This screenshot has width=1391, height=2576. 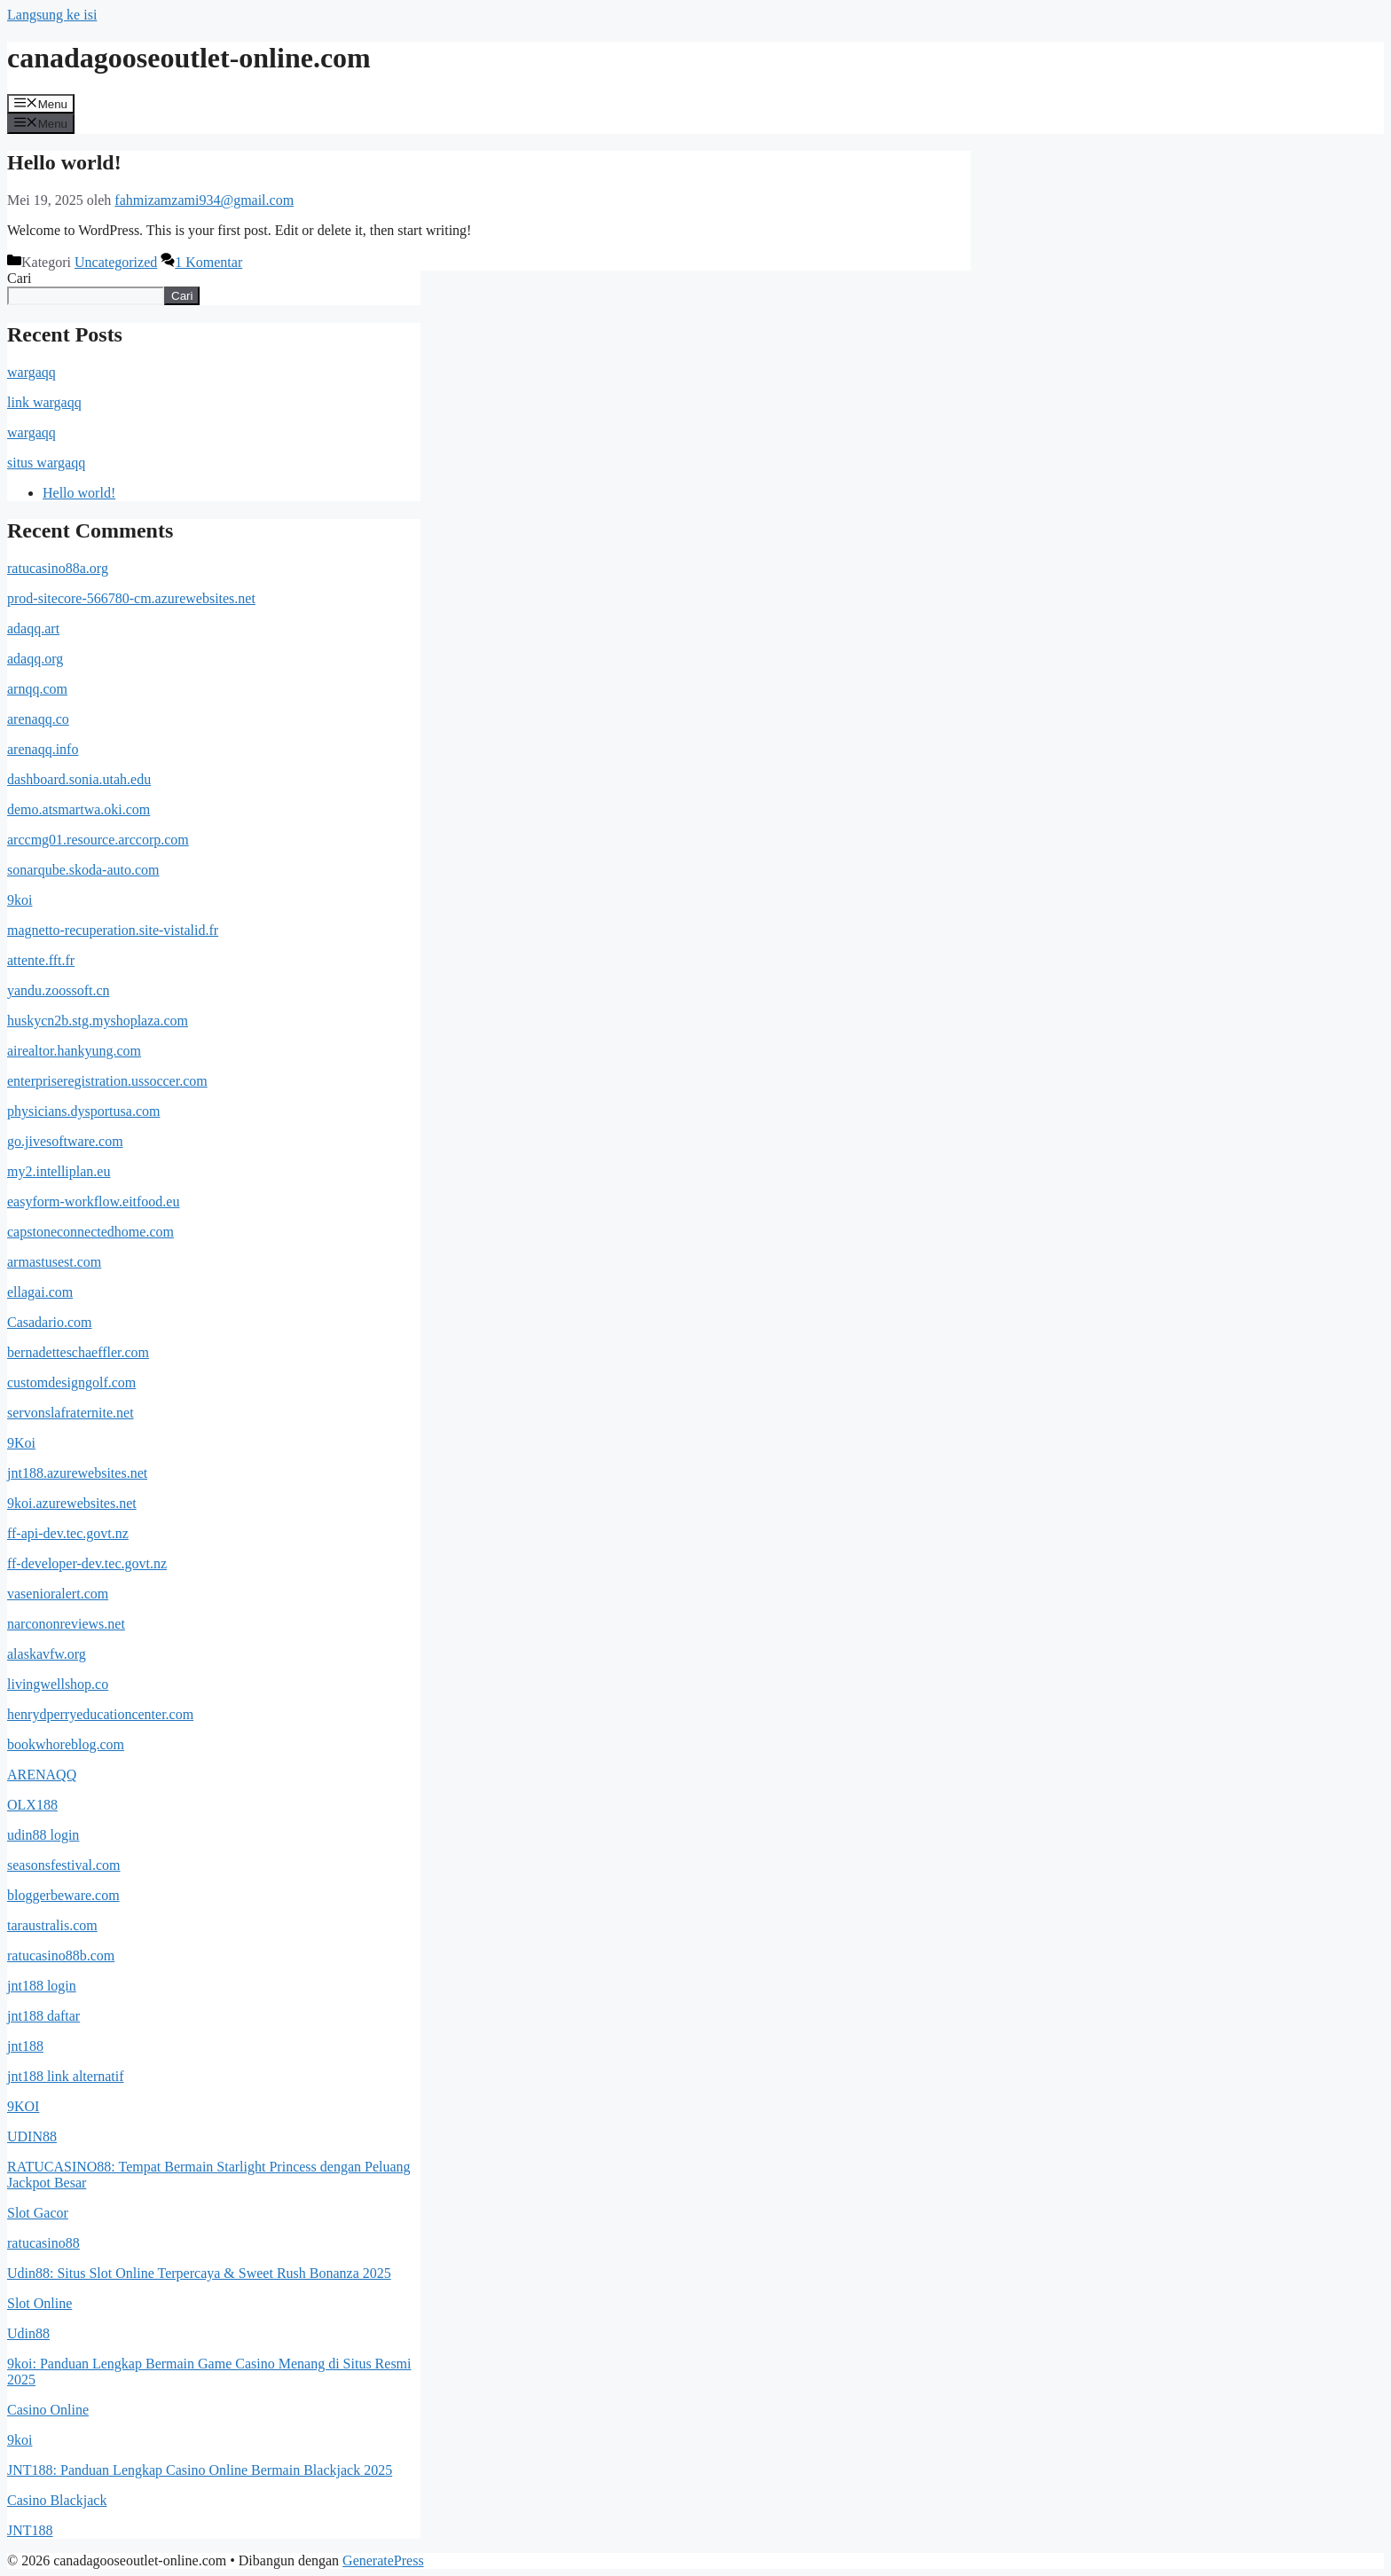 What do you see at coordinates (42, 749) in the screenshot?
I see `arenaqq.info` at bounding box center [42, 749].